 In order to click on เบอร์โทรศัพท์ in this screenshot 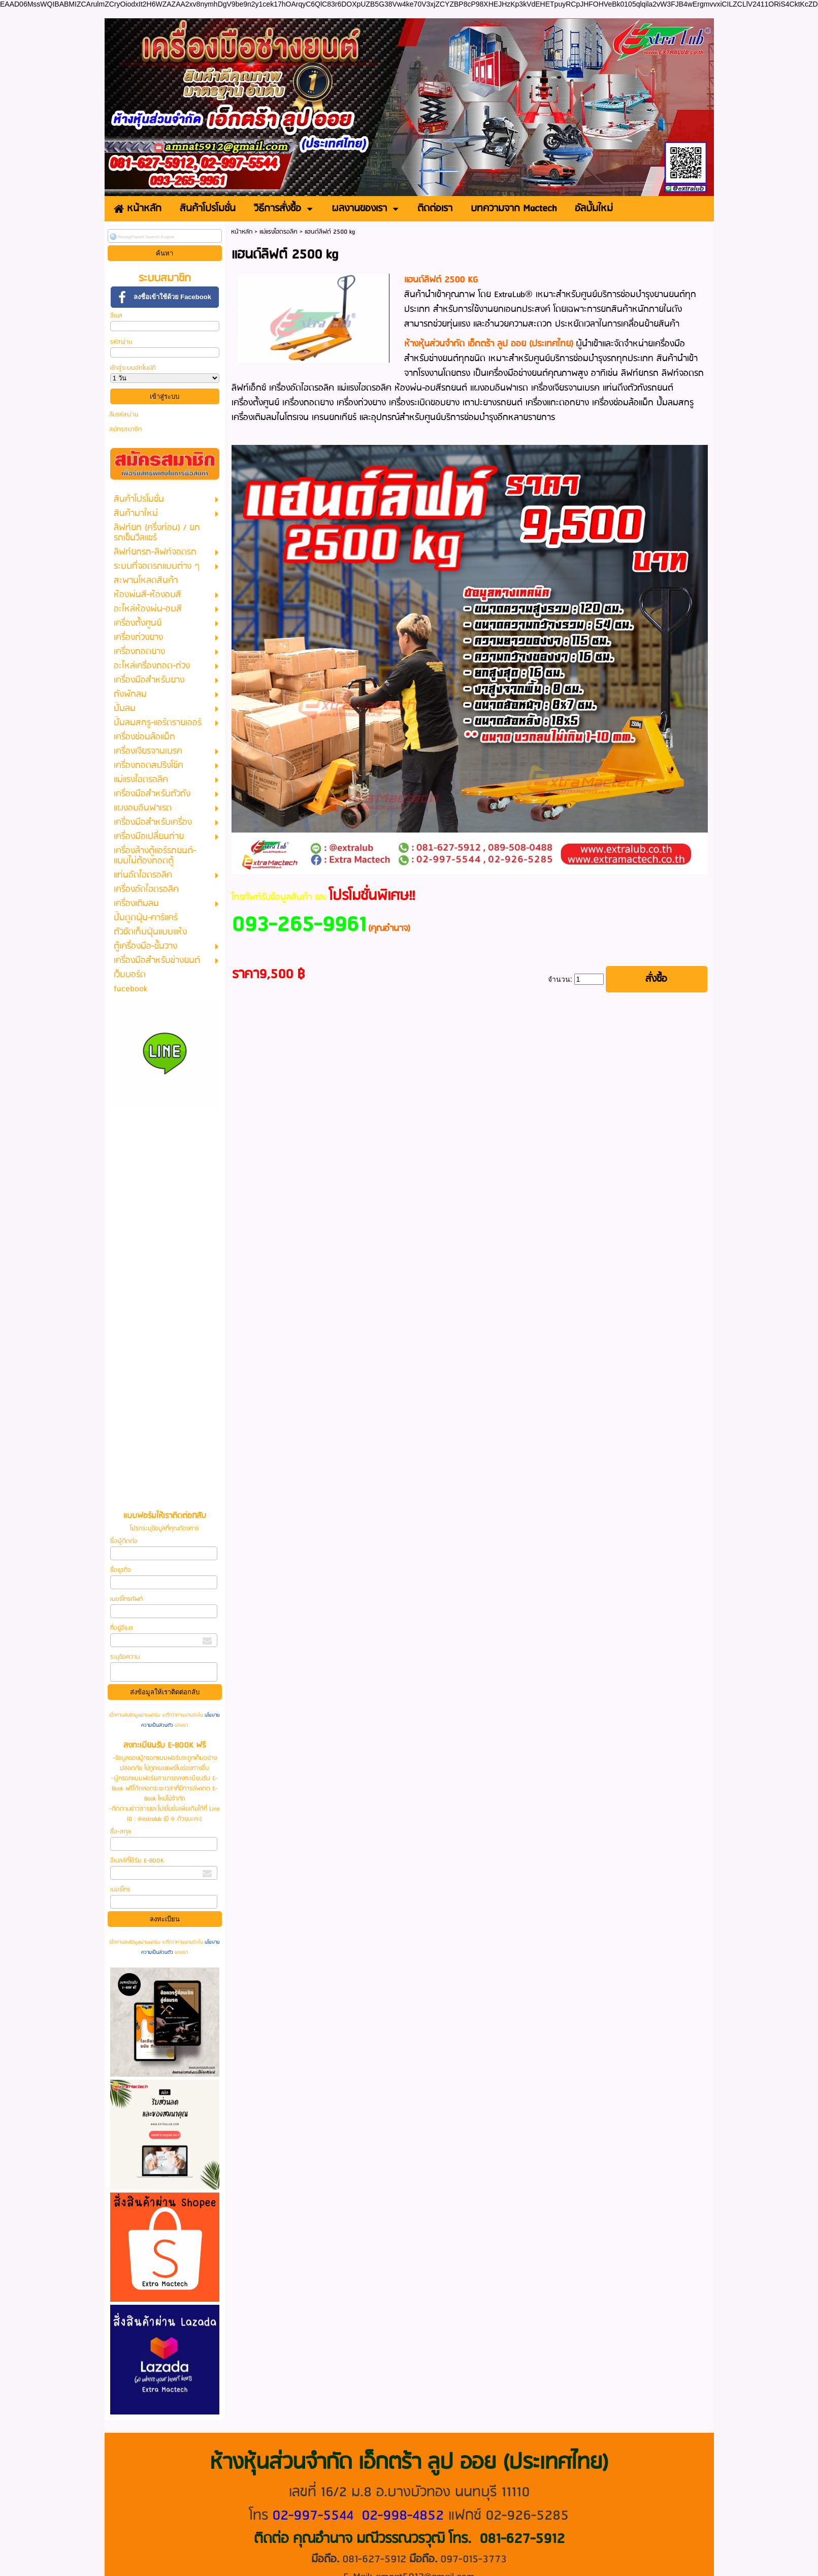, I will do `click(126, 1599)`.